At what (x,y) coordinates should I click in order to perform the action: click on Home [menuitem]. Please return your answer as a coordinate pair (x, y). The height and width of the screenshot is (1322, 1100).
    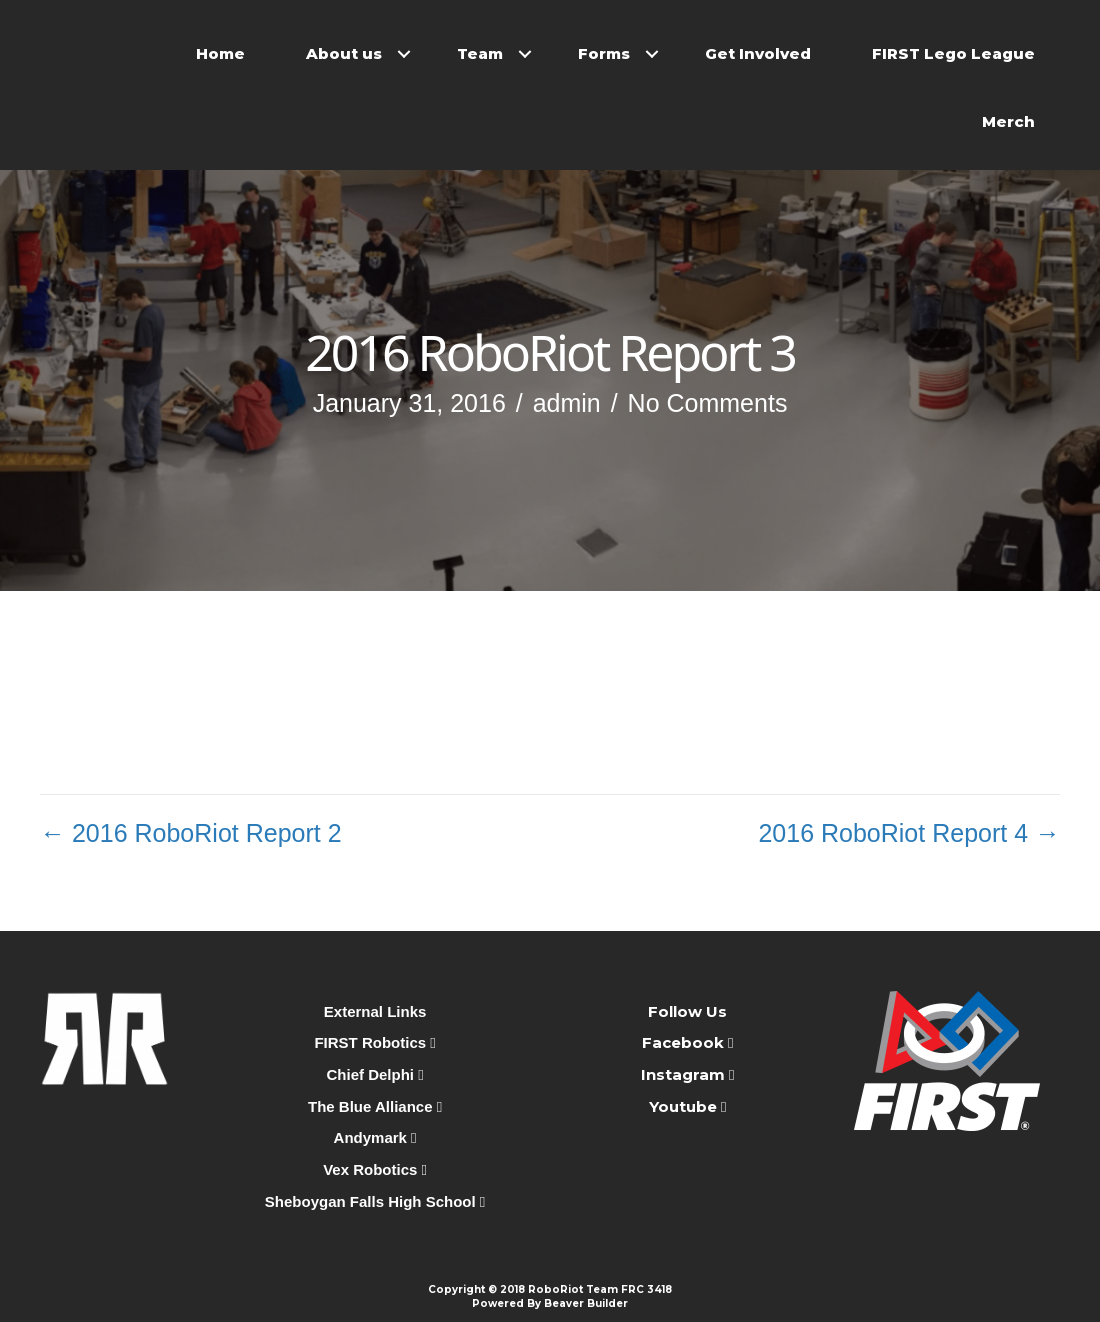
    Looking at the image, I should click on (220, 53).